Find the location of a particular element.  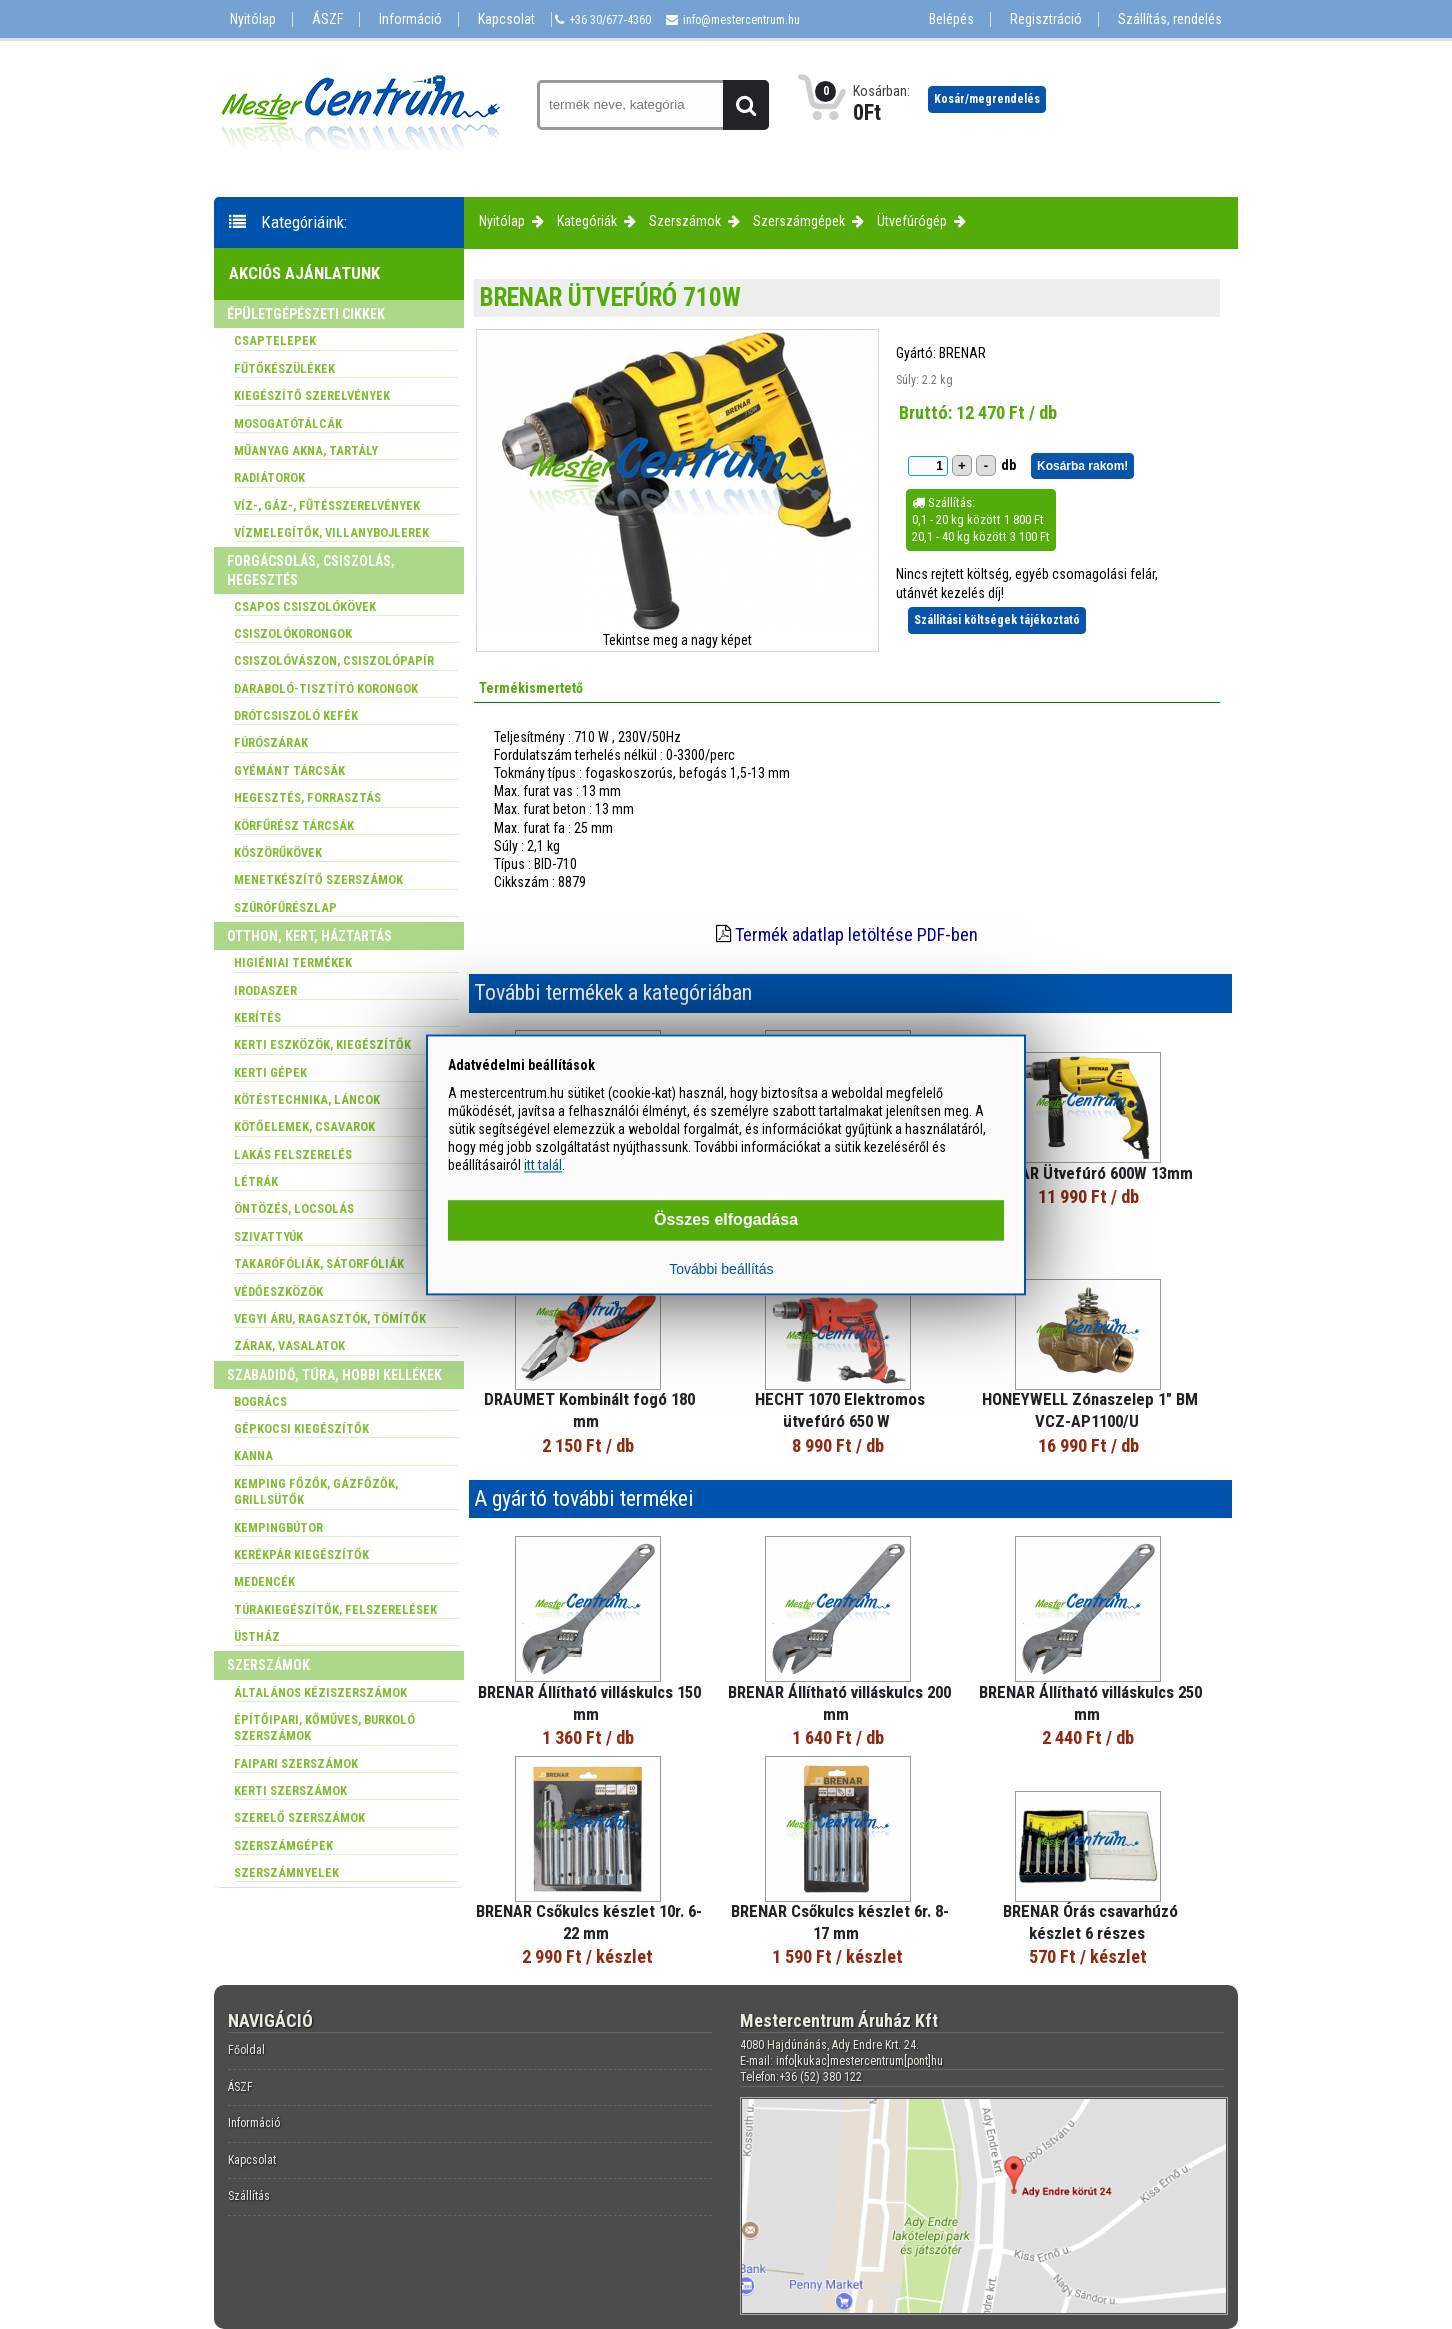

Kapcsolat is located at coordinates (506, 19).